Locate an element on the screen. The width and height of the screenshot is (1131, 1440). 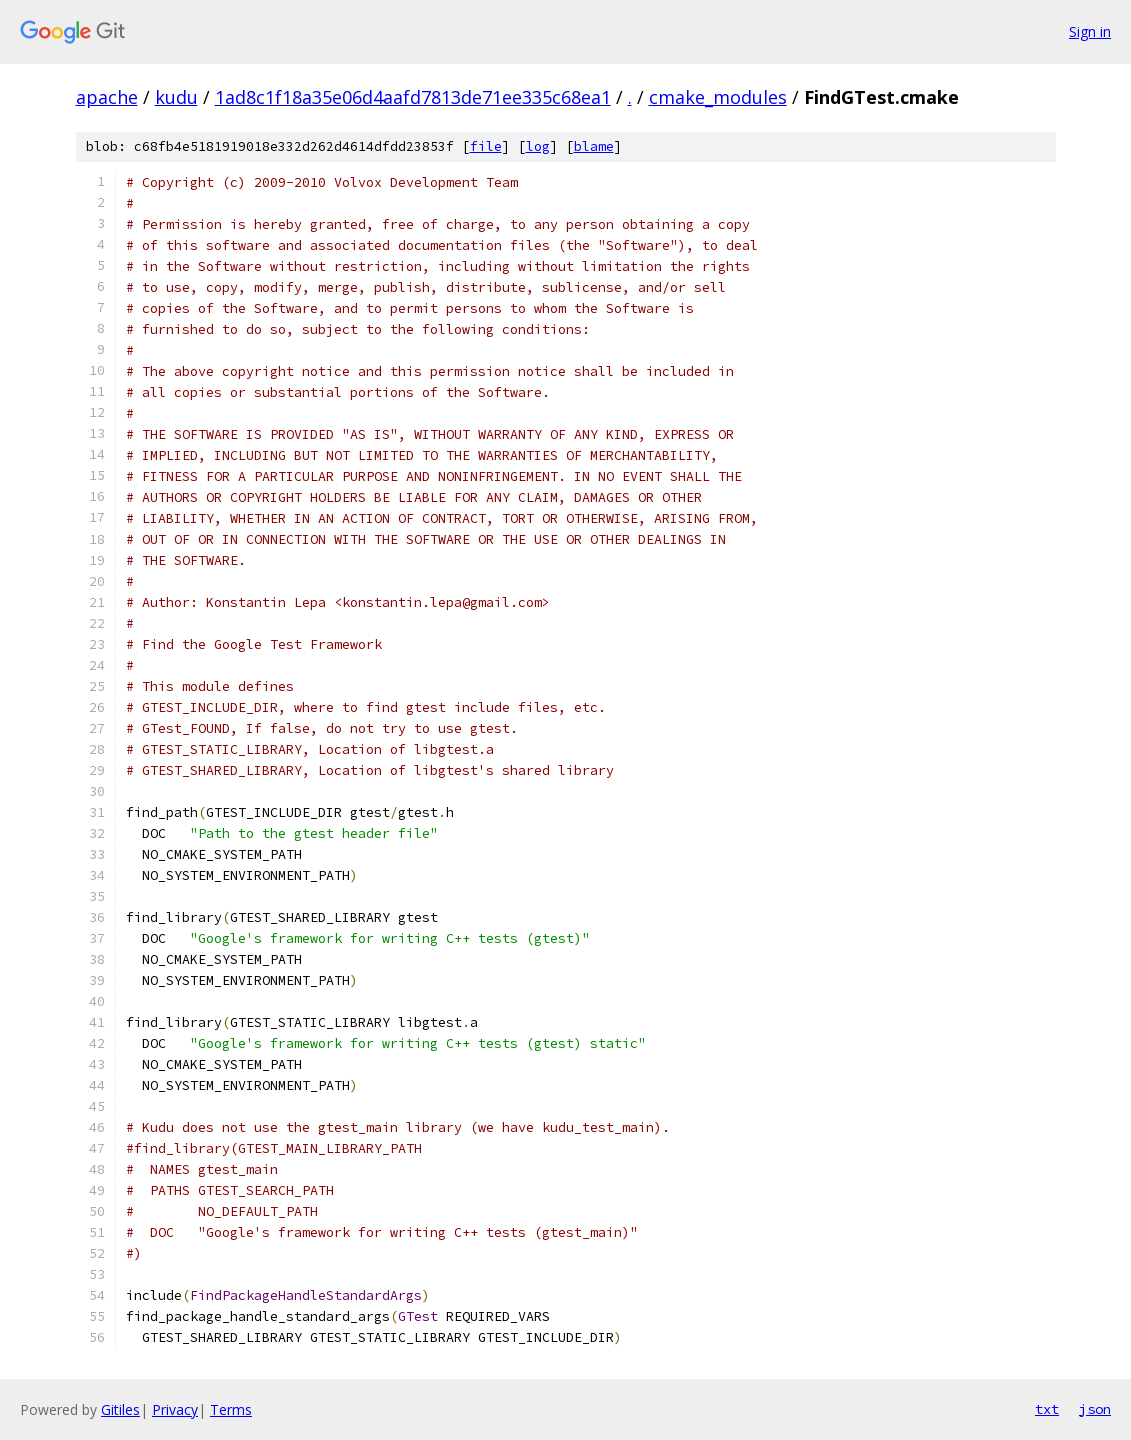
blame is located at coordinates (594, 146).